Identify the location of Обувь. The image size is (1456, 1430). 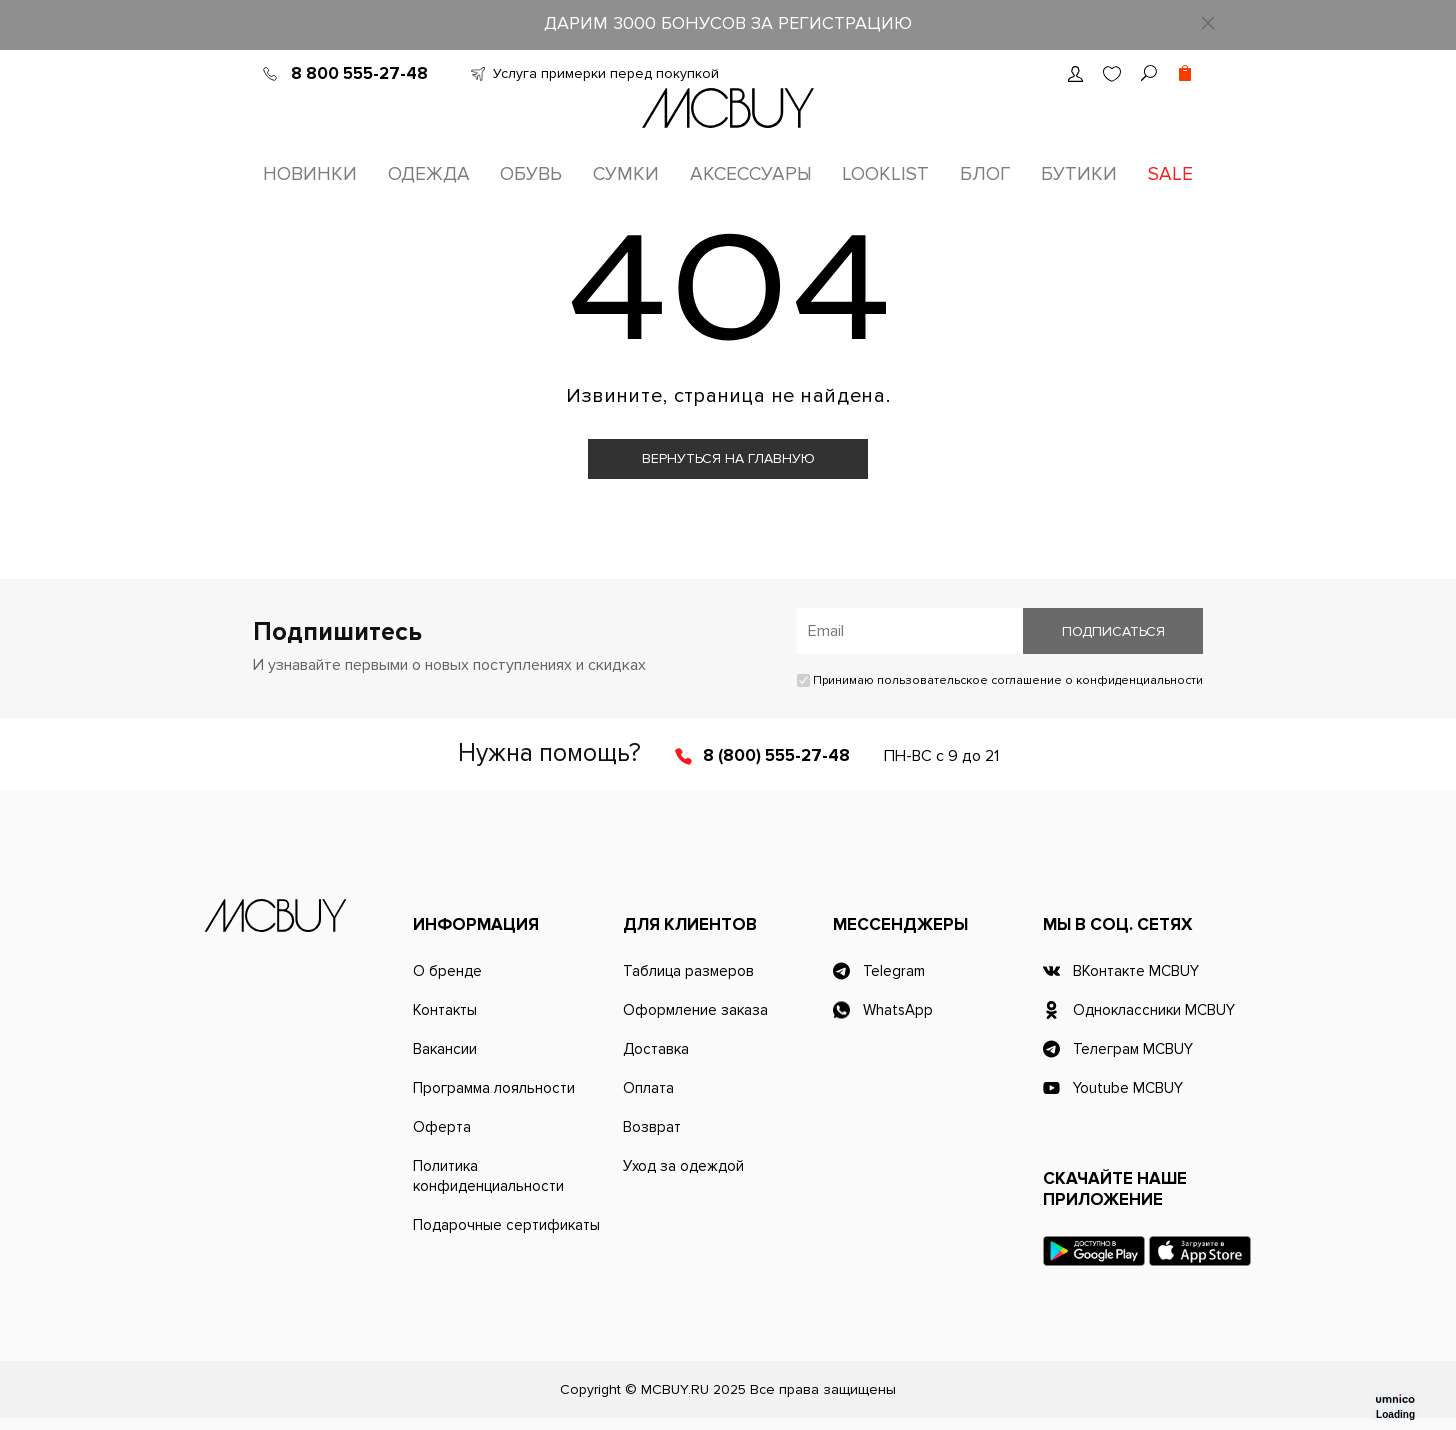
(531, 174).